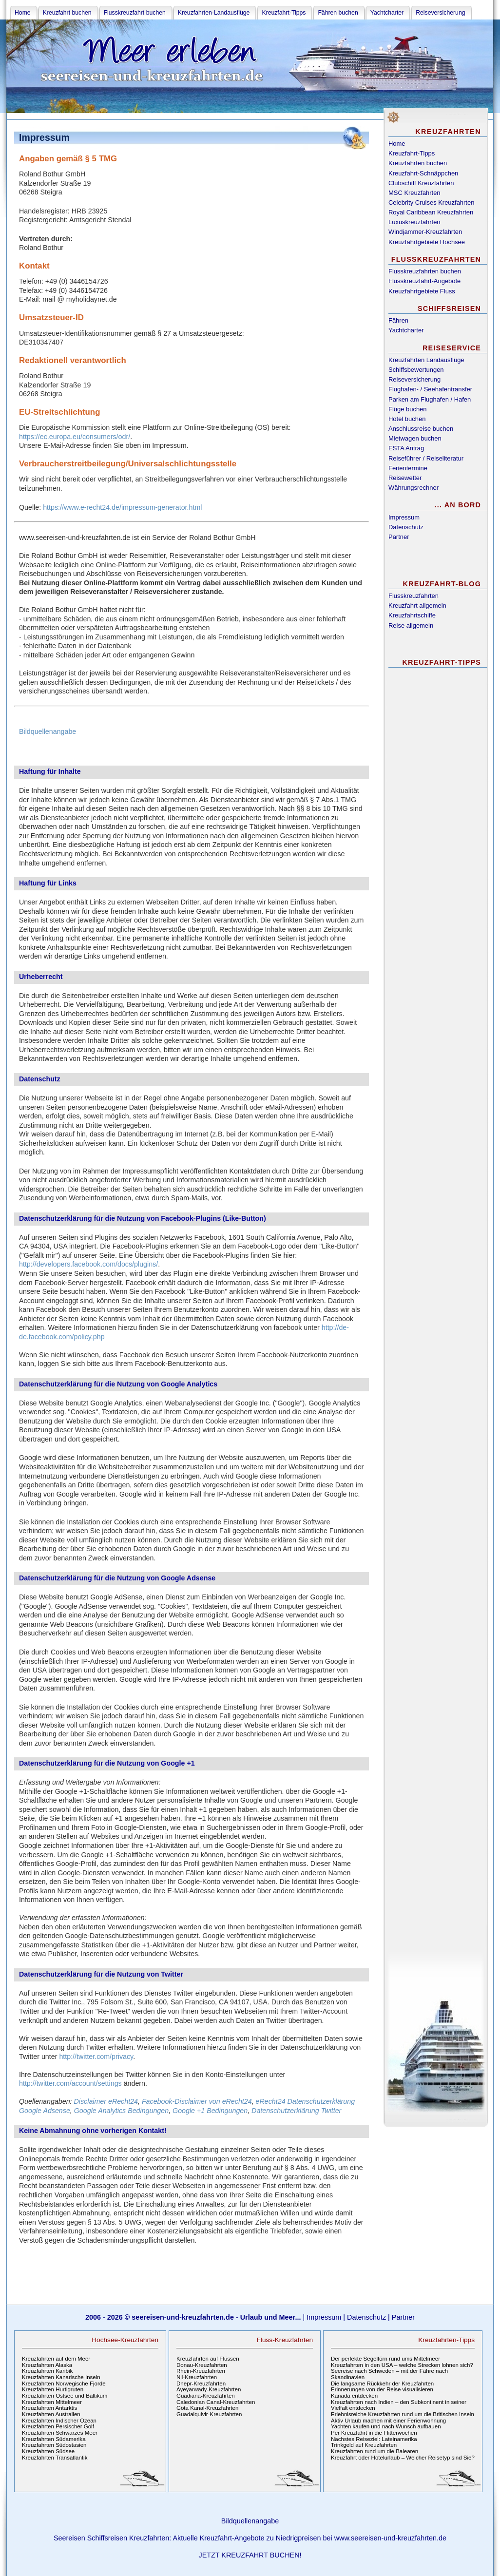 This screenshot has width=500, height=2576. I want to click on Bildquellenangabe, so click(47, 731).